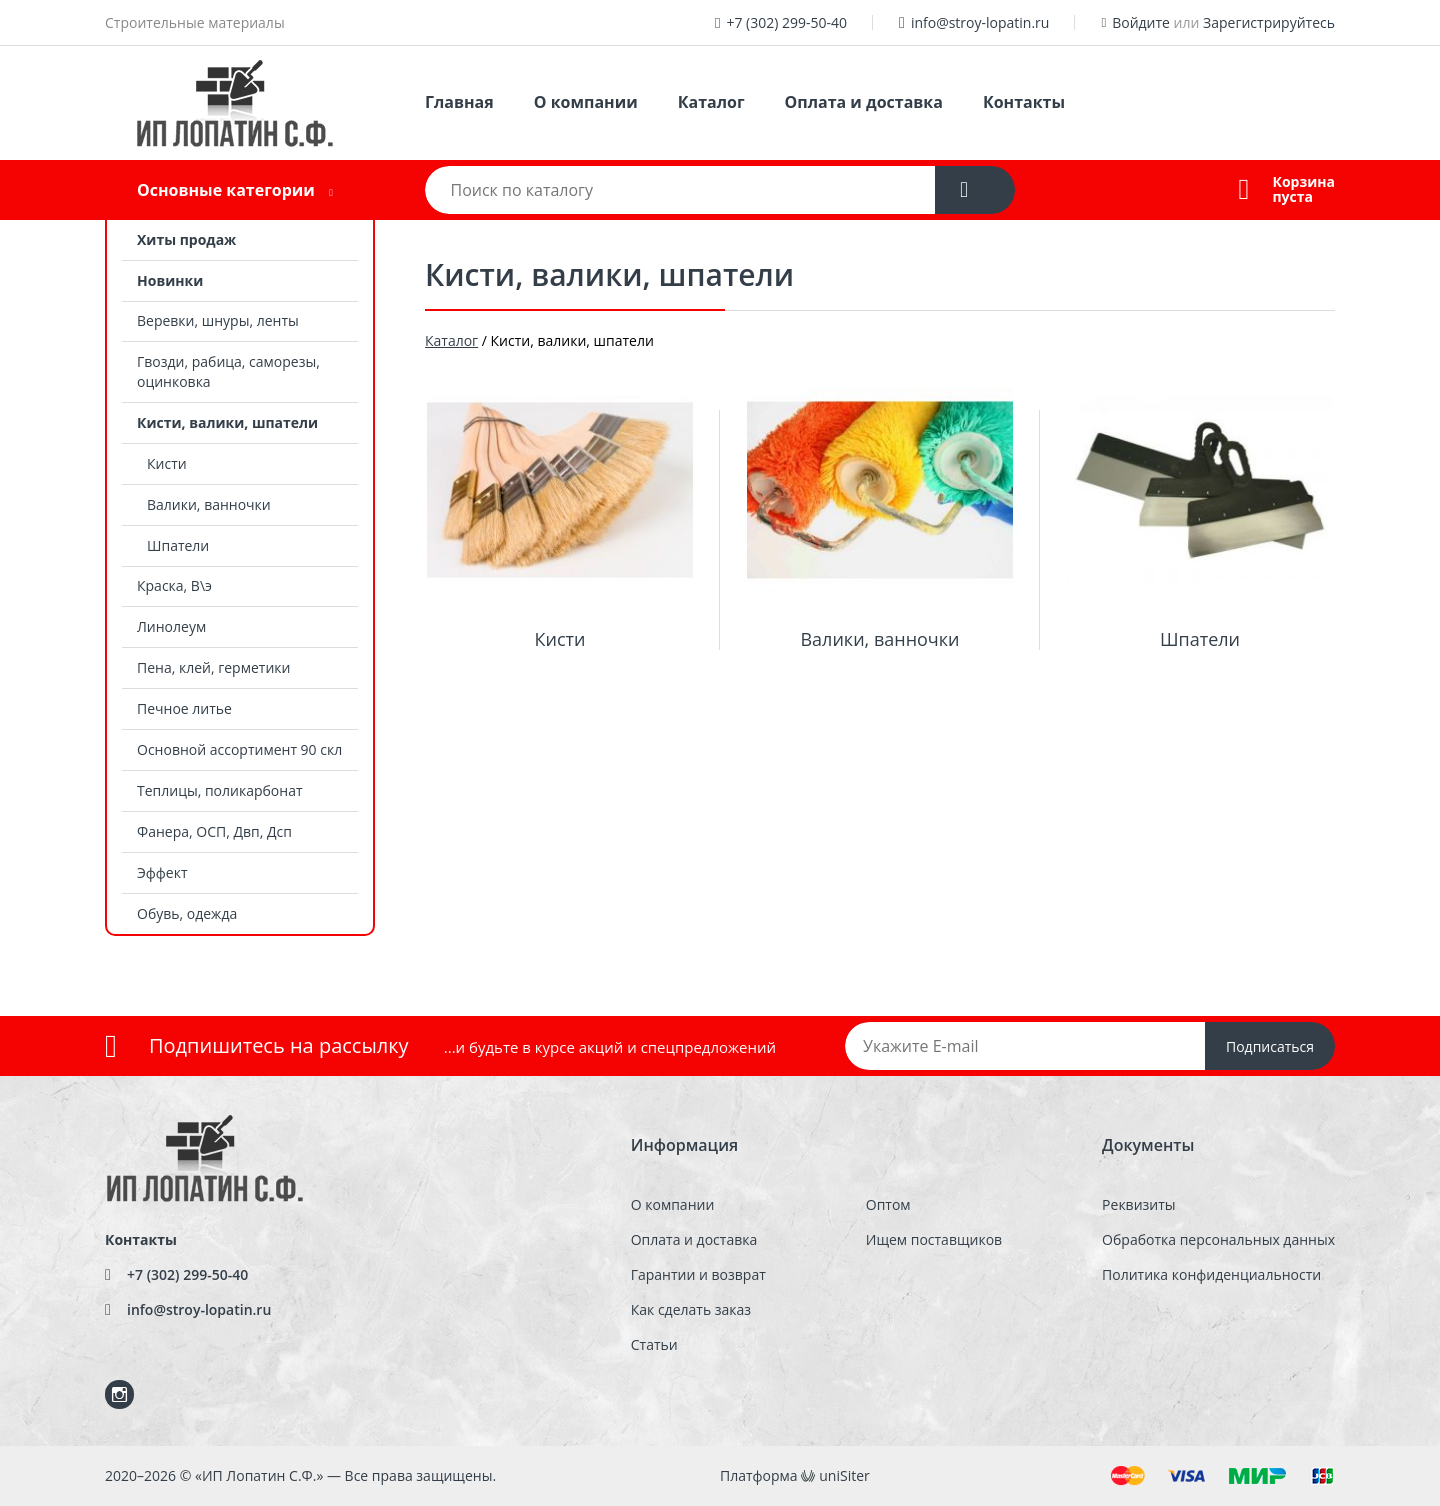 Image resolution: width=1440 pixels, height=1506 pixels. What do you see at coordinates (1211, 1274) in the screenshot?
I see `Политика конфиденциальности` at bounding box center [1211, 1274].